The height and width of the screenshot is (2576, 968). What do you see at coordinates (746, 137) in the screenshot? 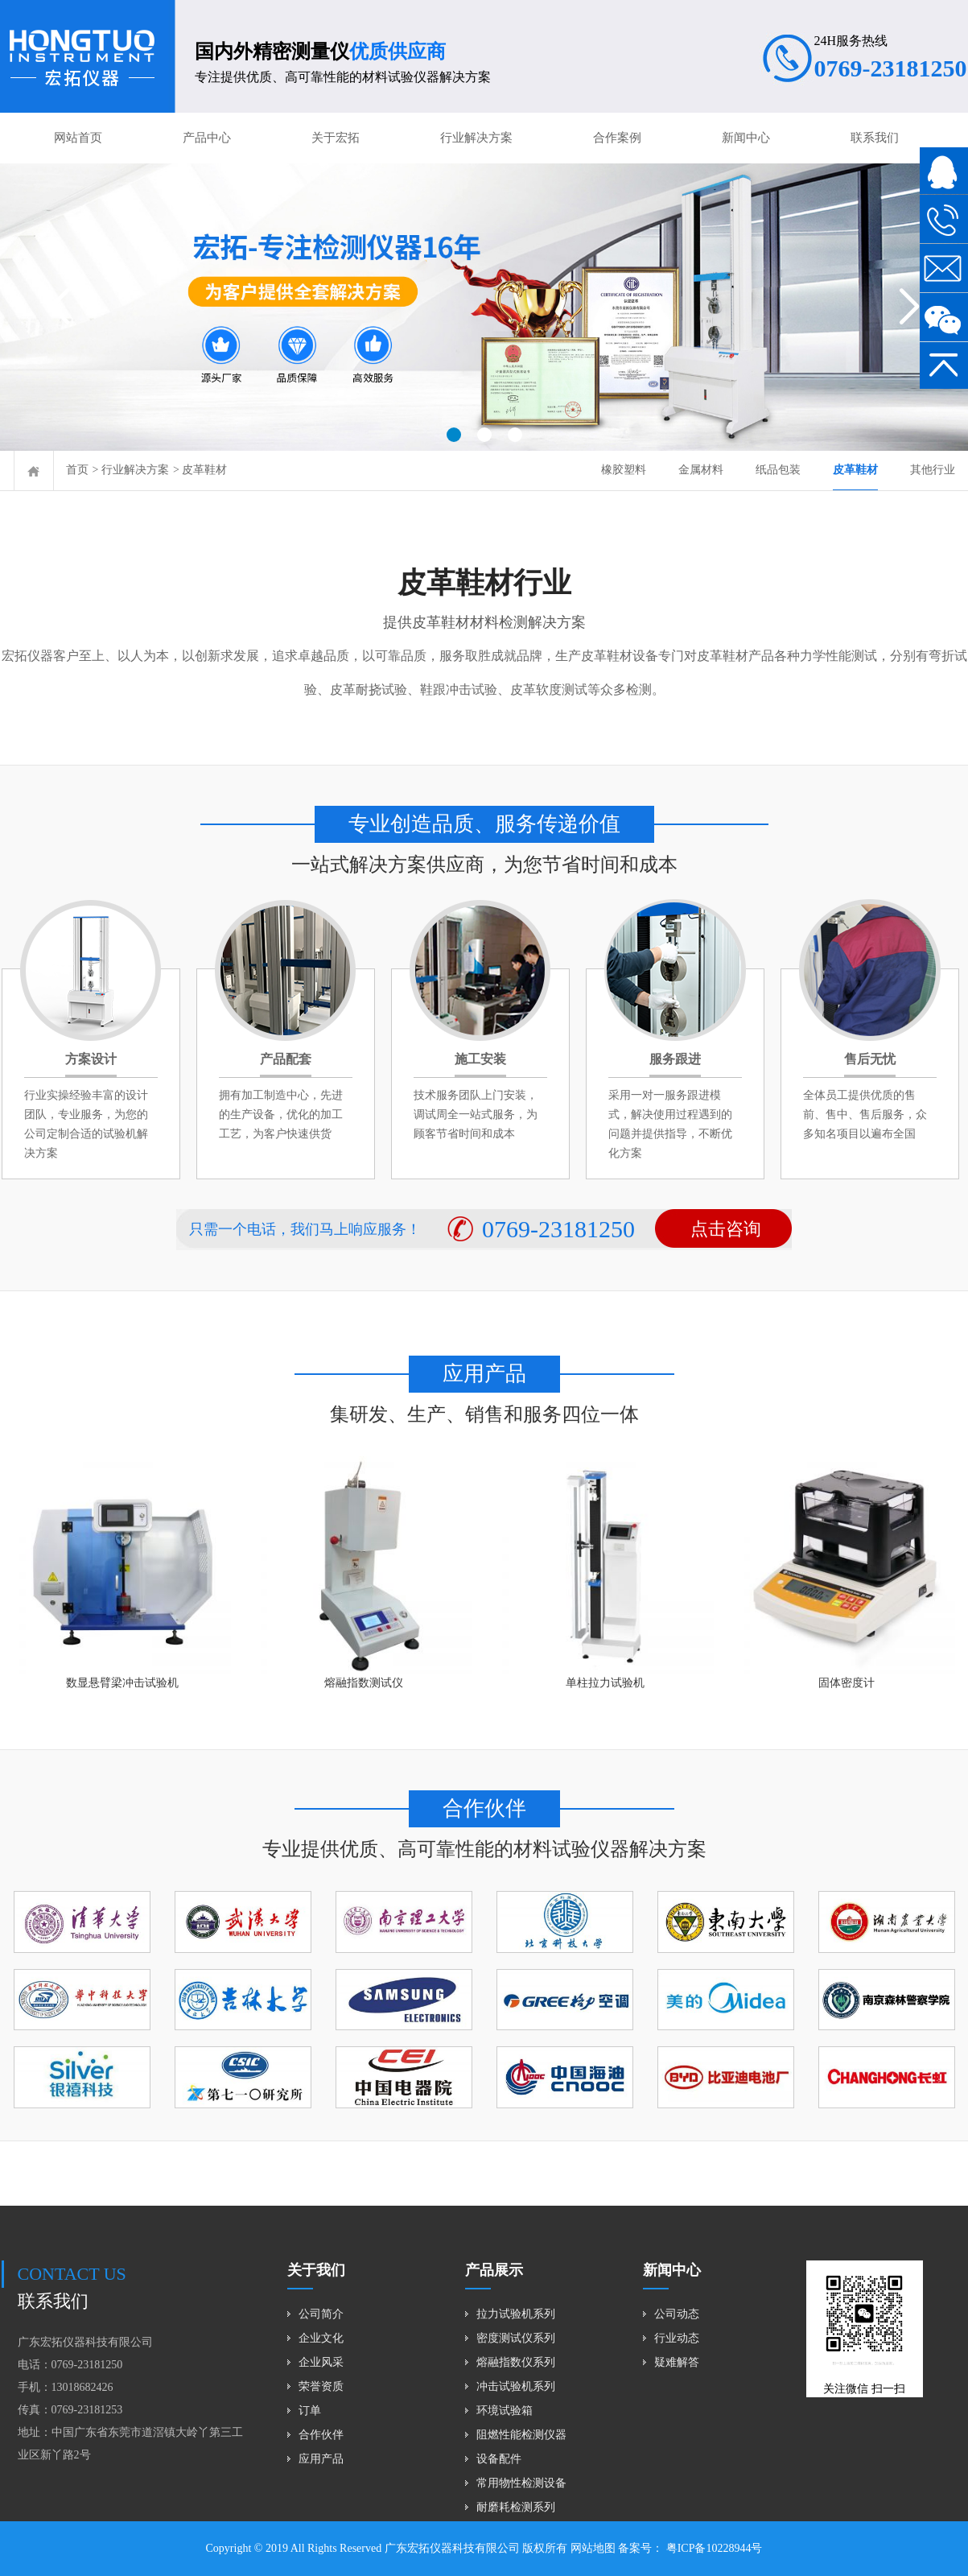
I see `新闻中心` at bounding box center [746, 137].